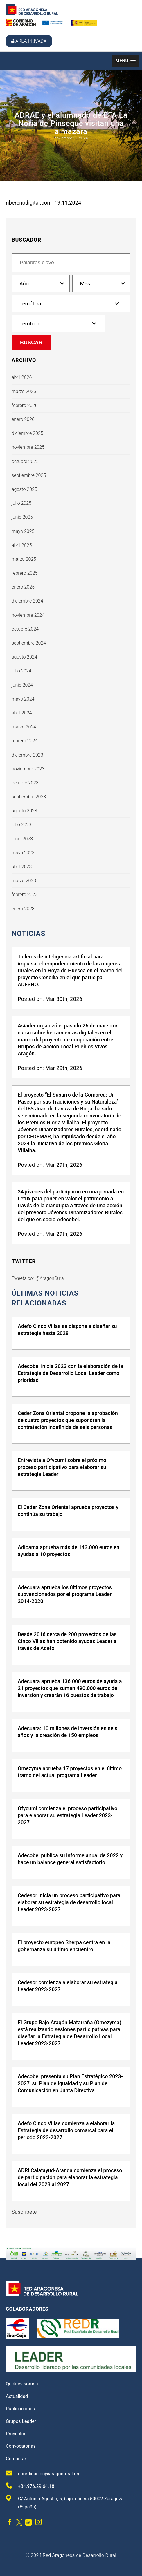 Image resolution: width=142 pixels, height=2576 pixels. Describe the element at coordinates (29, 475) in the screenshot. I see `septiembre 2025` at that location.